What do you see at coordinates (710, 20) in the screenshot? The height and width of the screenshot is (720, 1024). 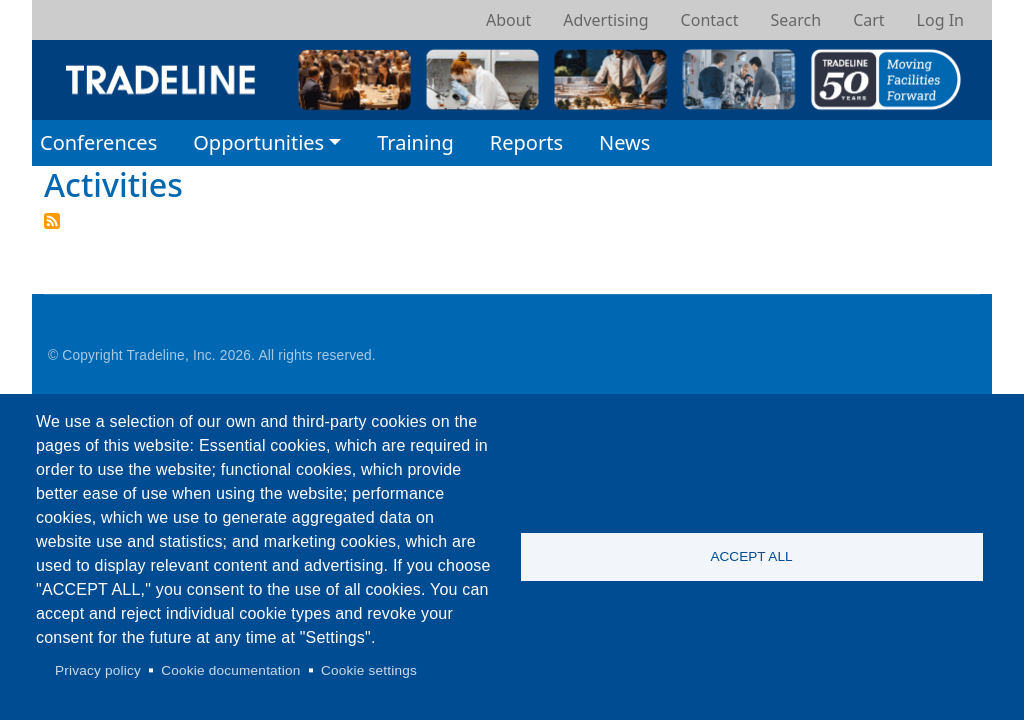 I see `Contact` at bounding box center [710, 20].